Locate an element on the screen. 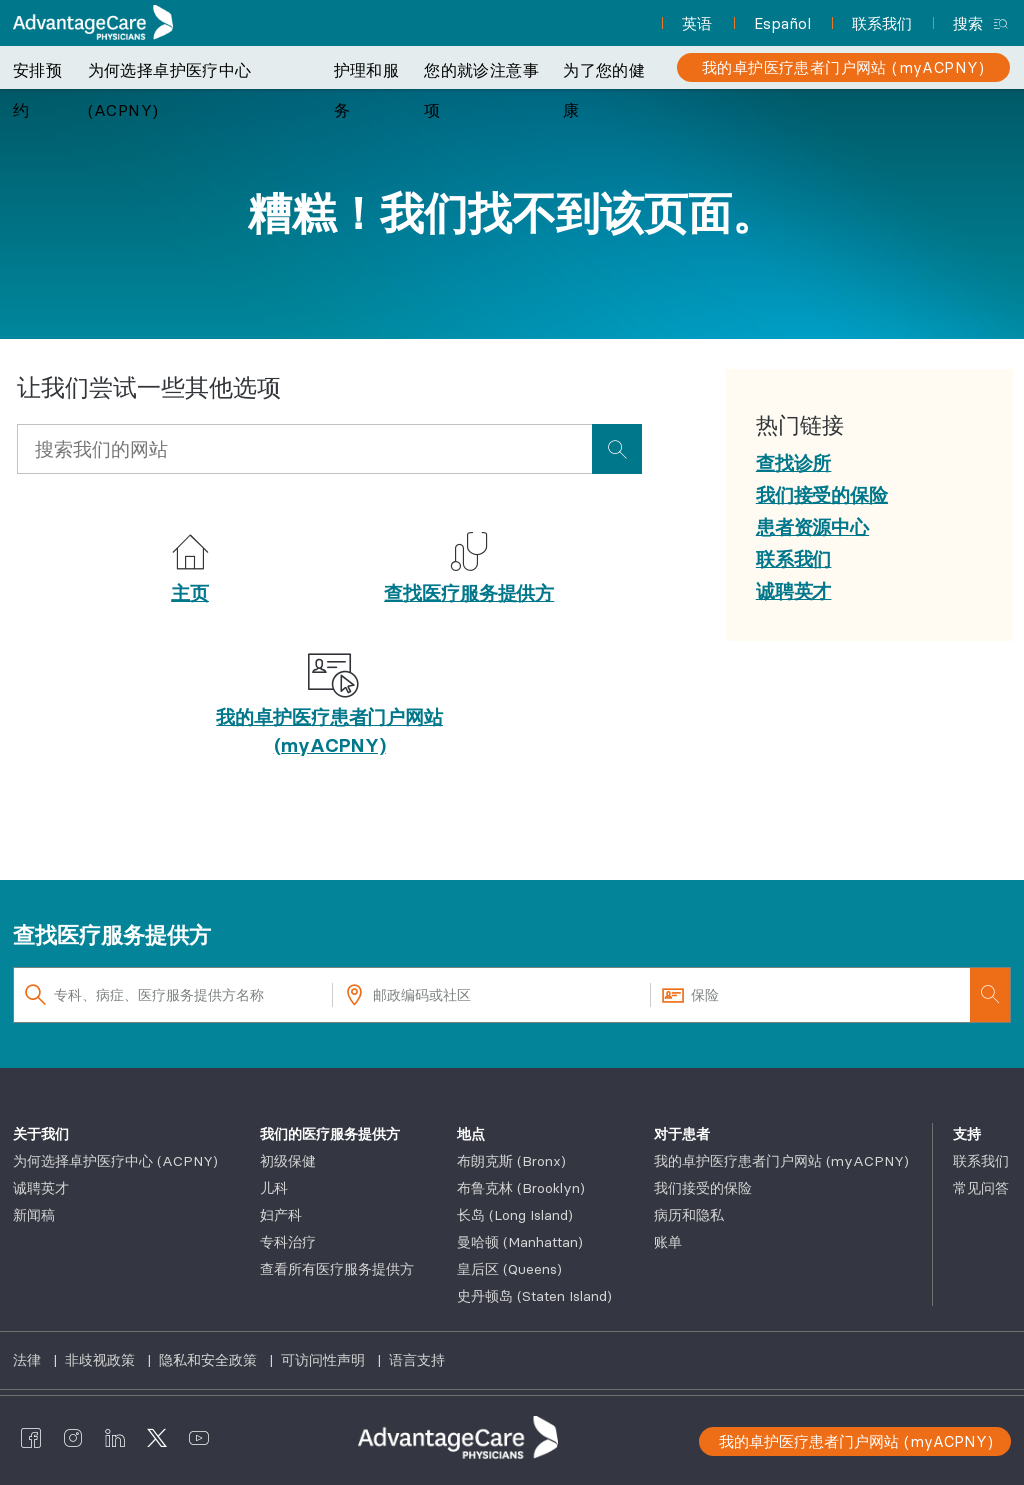 The width and height of the screenshot is (1024, 1485). 妇产科 is located at coordinates (281, 1215).